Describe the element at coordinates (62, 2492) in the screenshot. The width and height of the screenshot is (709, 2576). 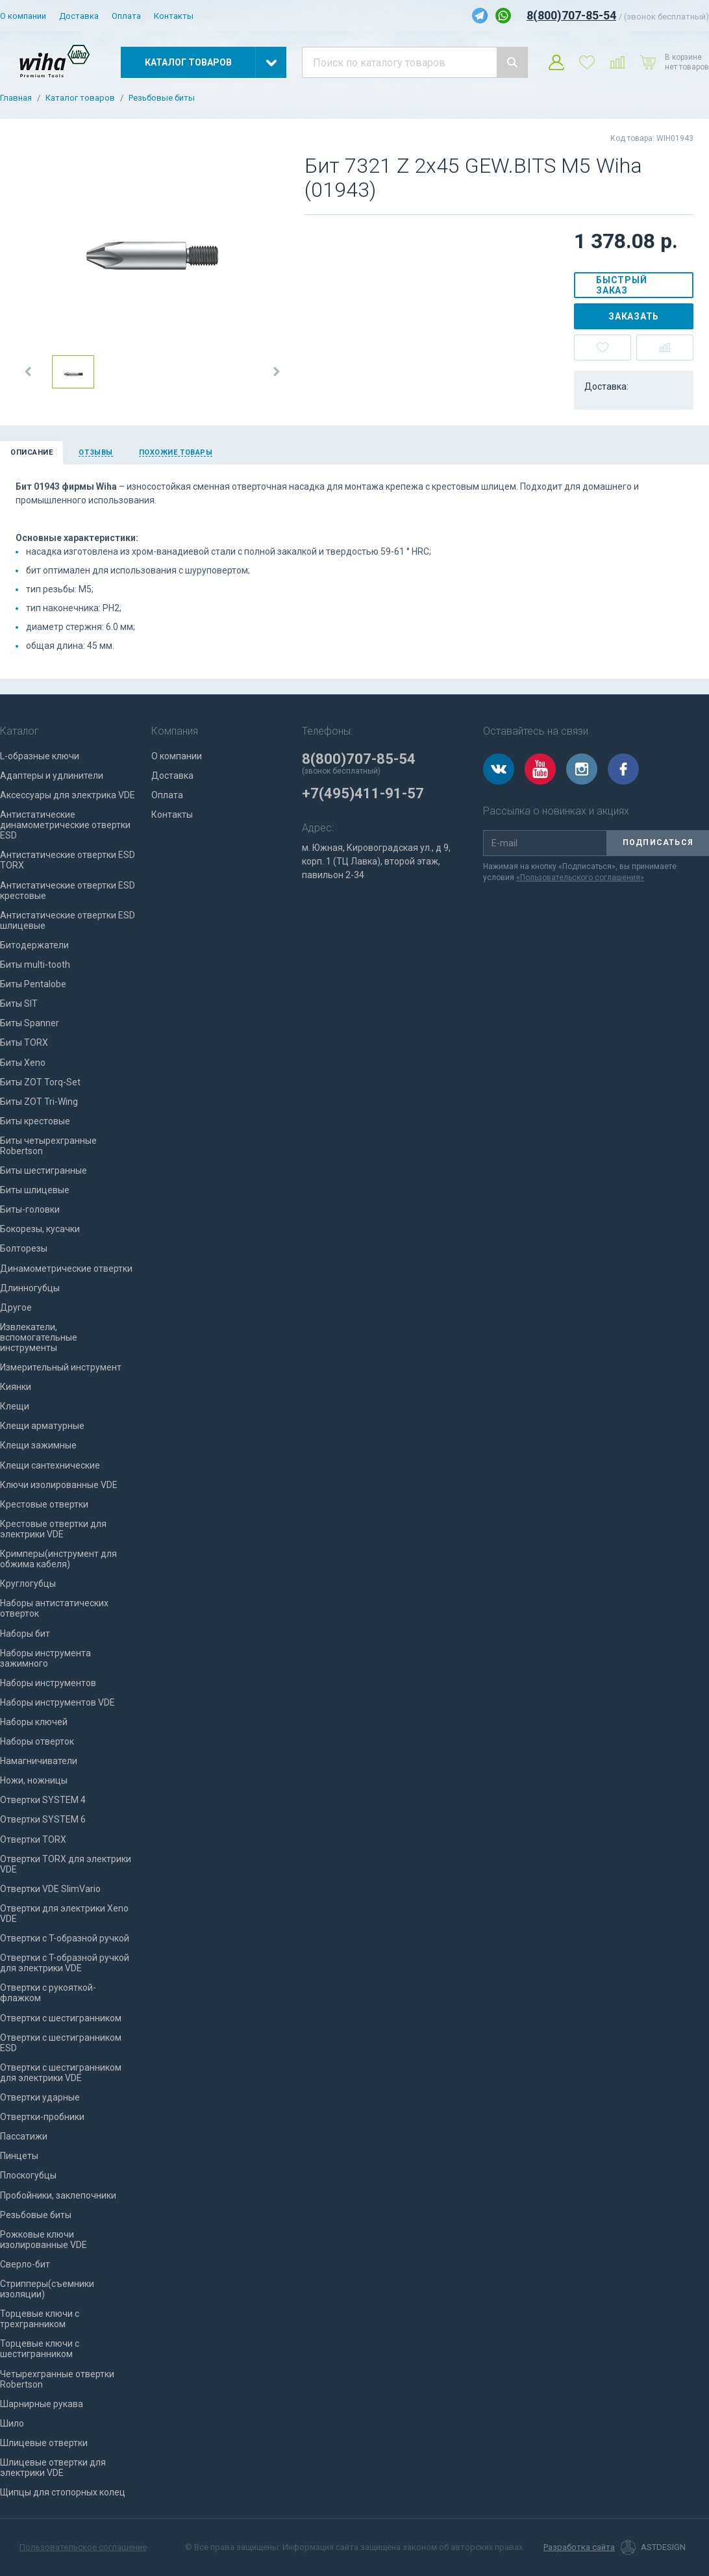
I see `Щипцы для стопорных колец` at that location.